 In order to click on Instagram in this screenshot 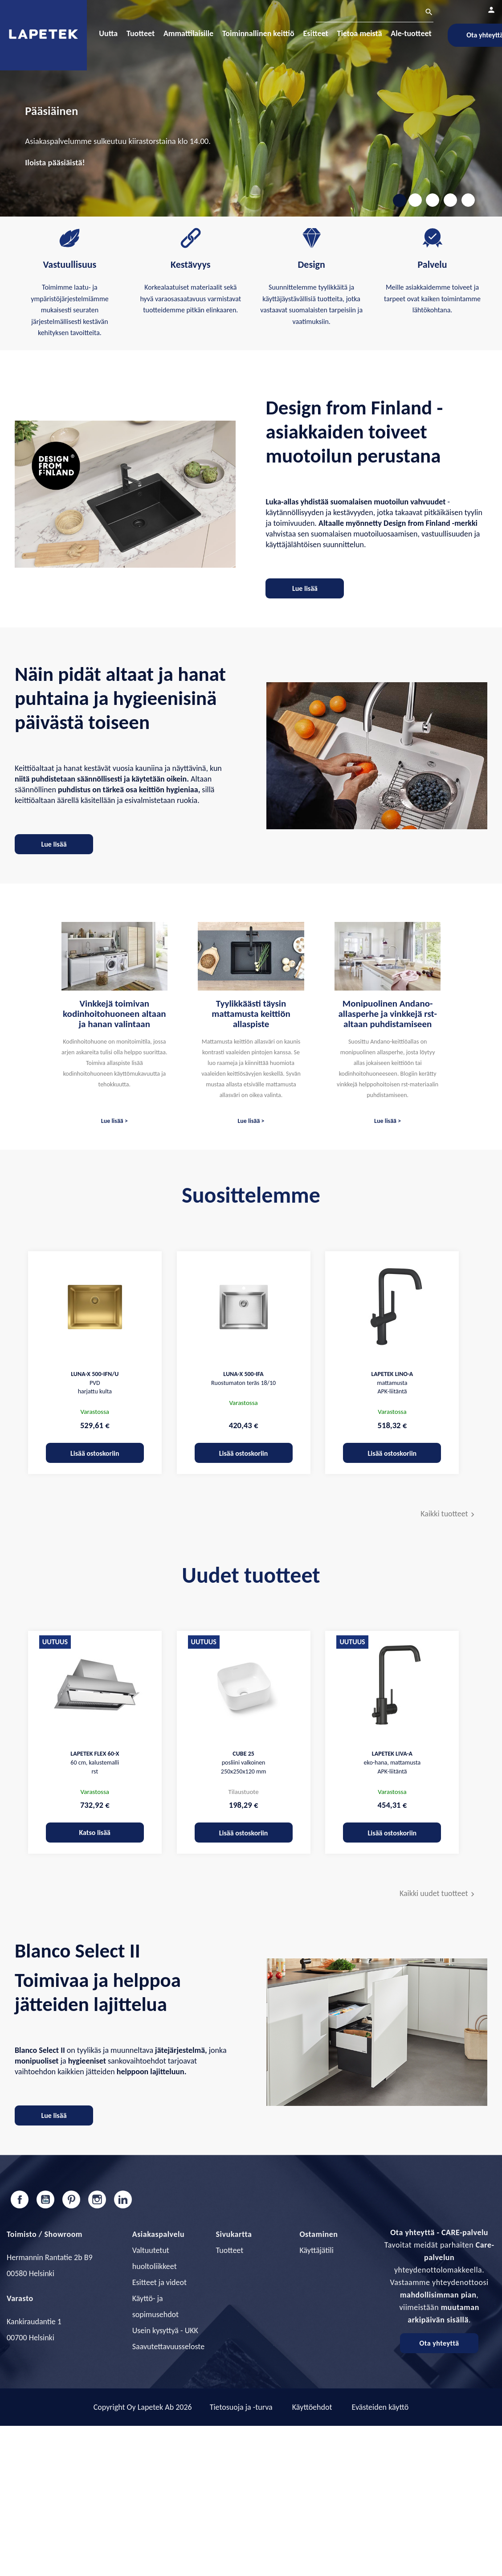, I will do `click(97, 2199)`.